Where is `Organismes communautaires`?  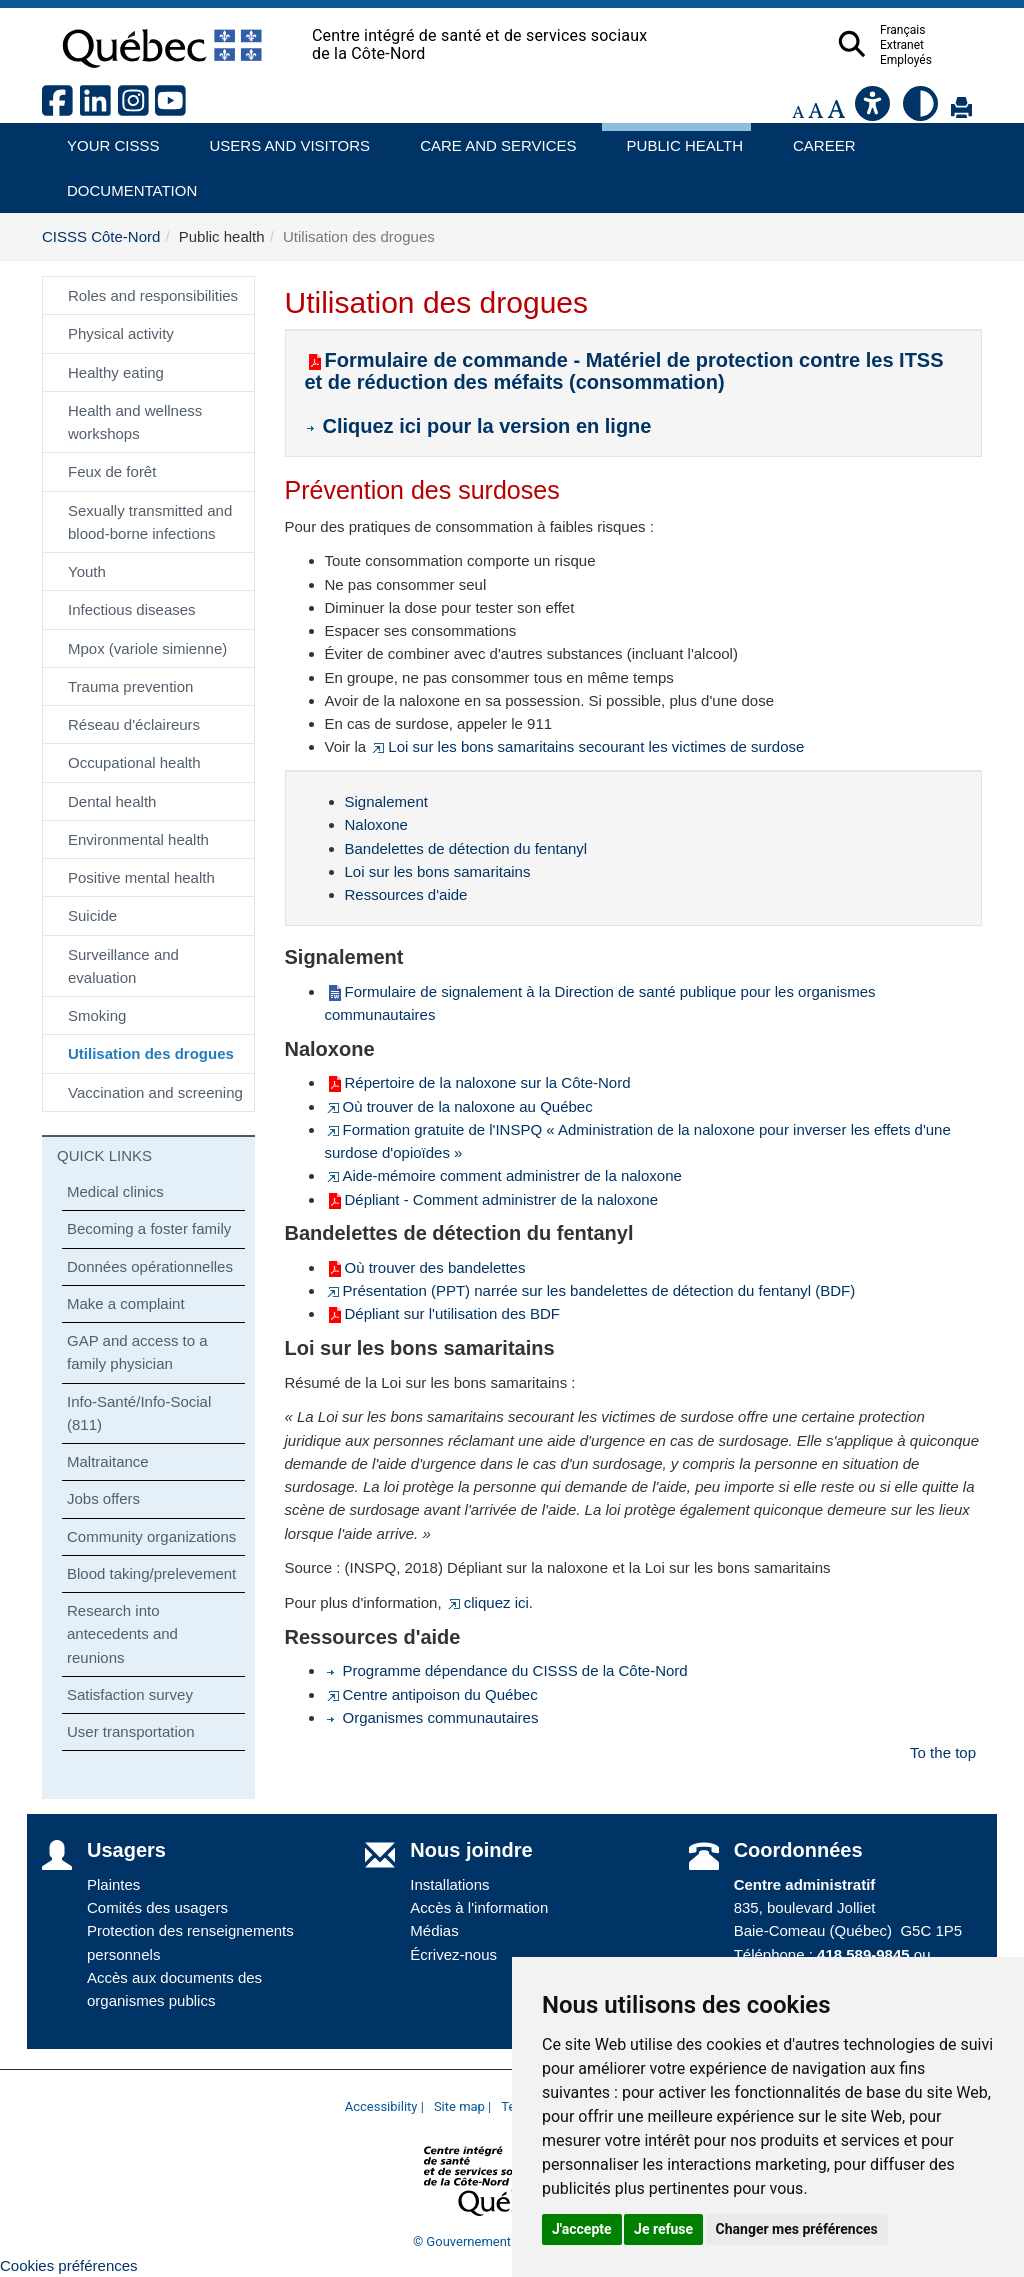
Organismes communautaires is located at coordinates (432, 1717).